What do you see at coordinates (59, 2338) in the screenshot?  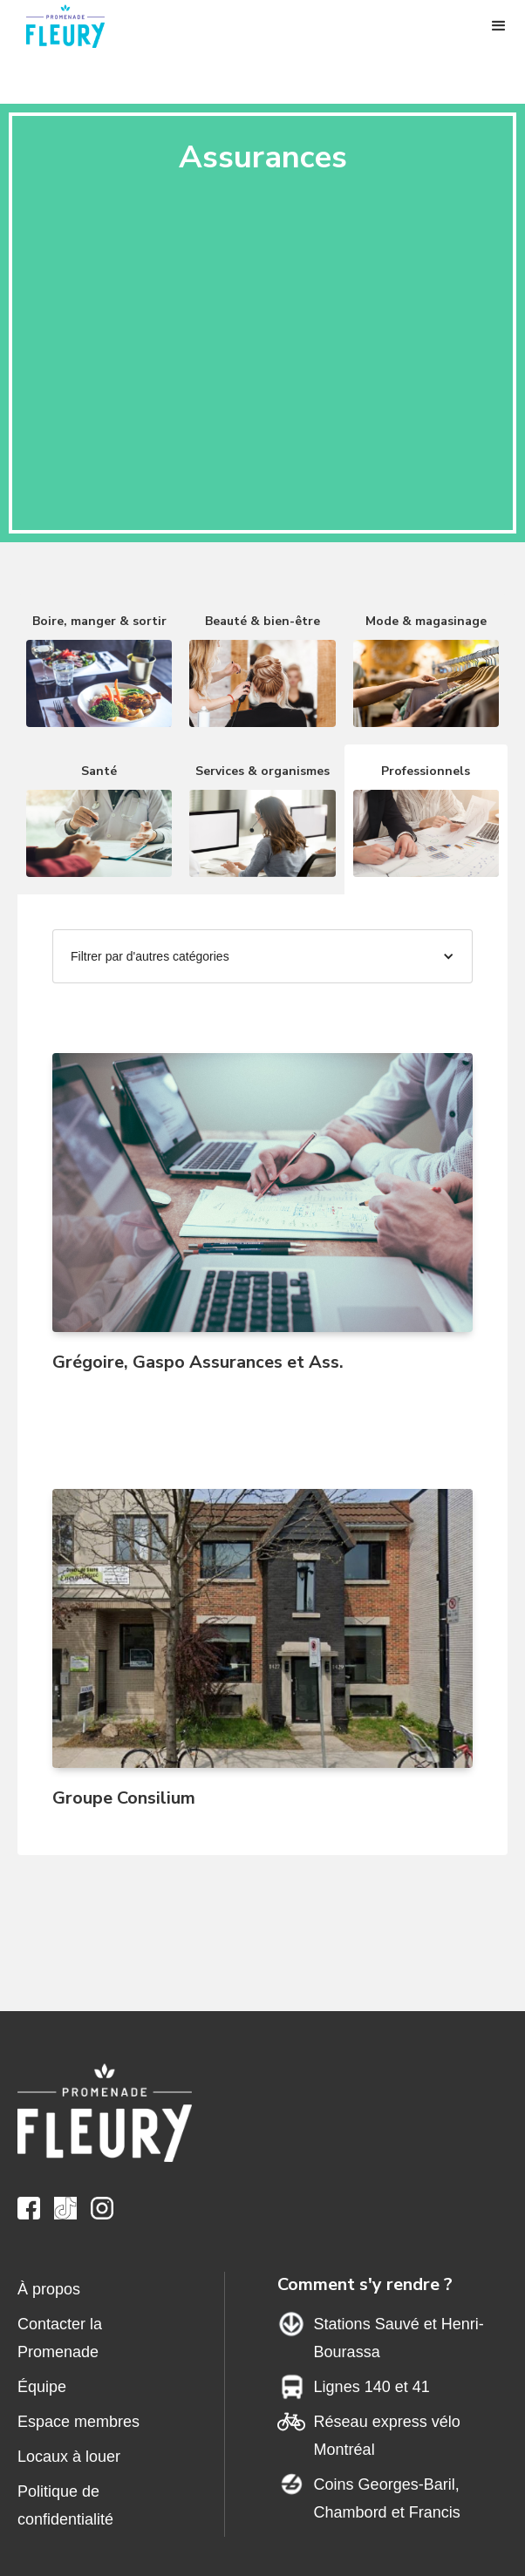 I see `Contacter la Promenade` at bounding box center [59, 2338].